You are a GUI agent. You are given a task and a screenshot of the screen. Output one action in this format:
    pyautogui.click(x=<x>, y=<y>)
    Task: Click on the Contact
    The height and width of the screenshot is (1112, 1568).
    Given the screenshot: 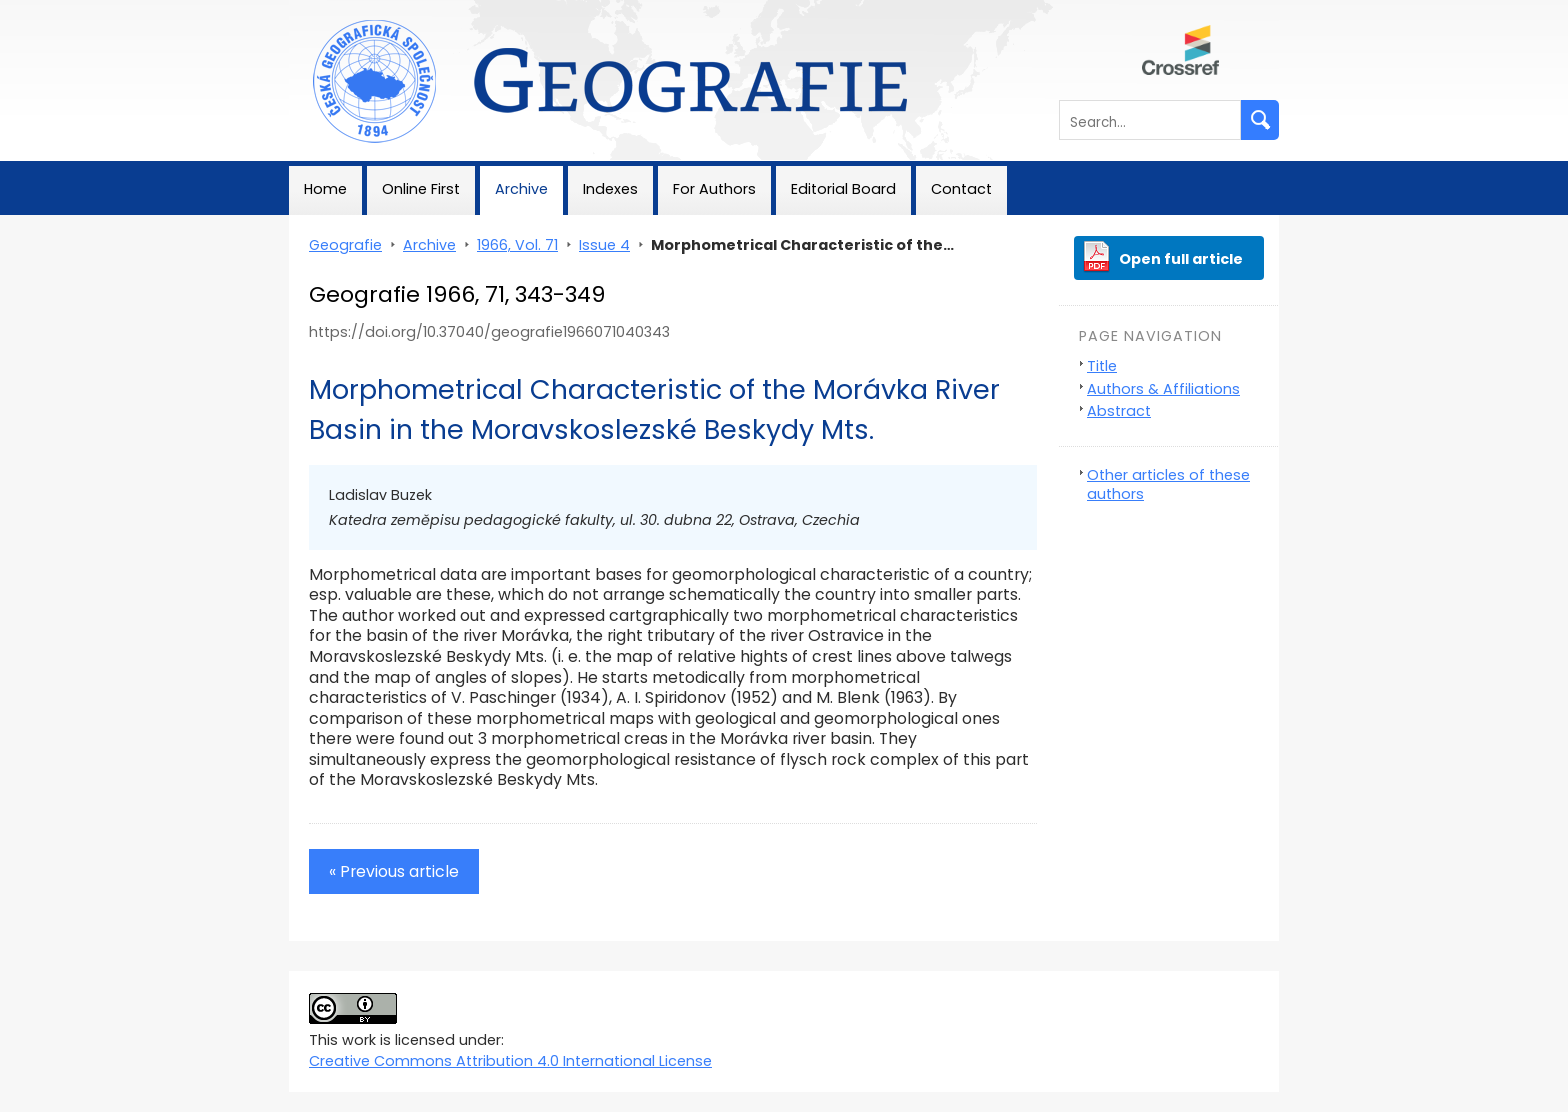 What is the action you would take?
    pyautogui.click(x=961, y=189)
    